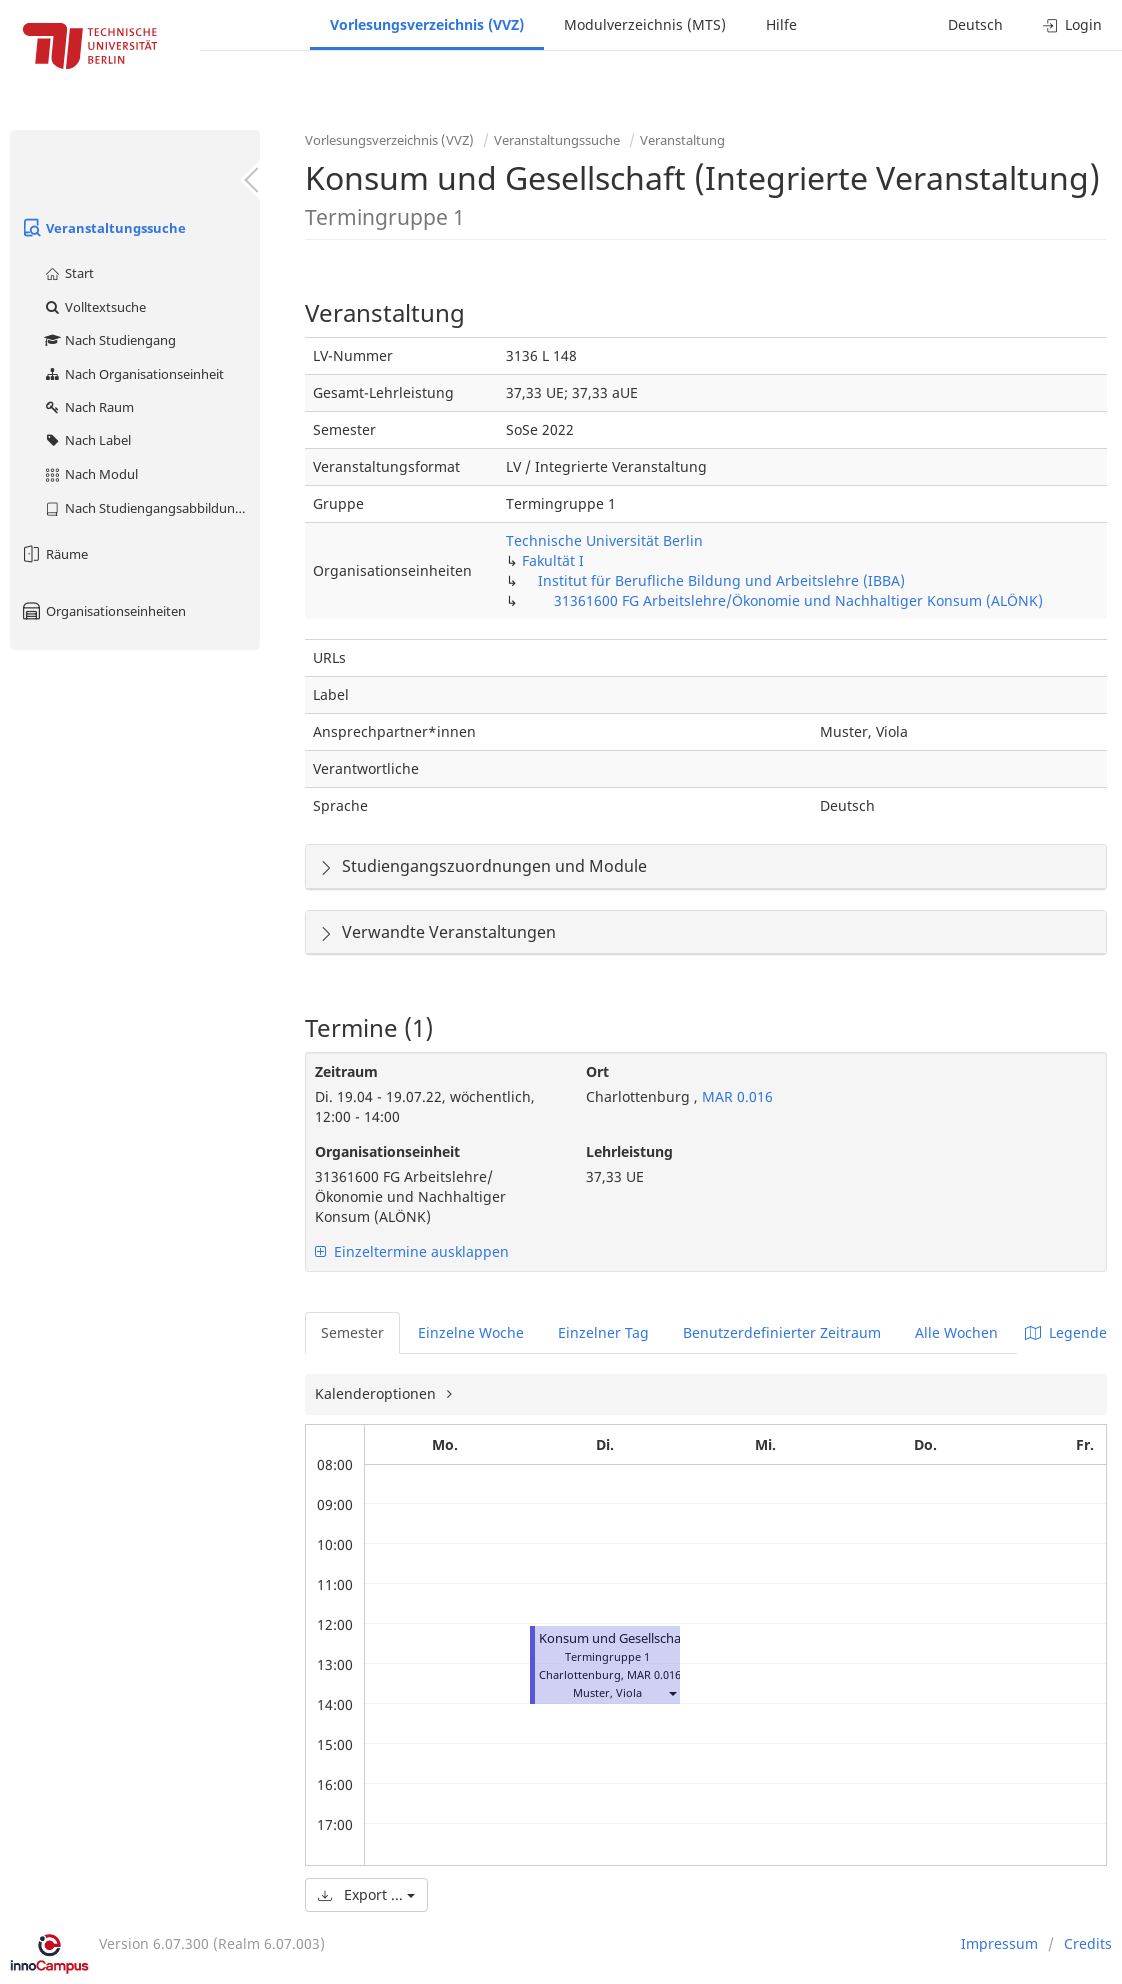 This screenshot has width=1122, height=1984. What do you see at coordinates (427, 24) in the screenshot?
I see `Vorlesungsverzeichnis (VVZ)` at bounding box center [427, 24].